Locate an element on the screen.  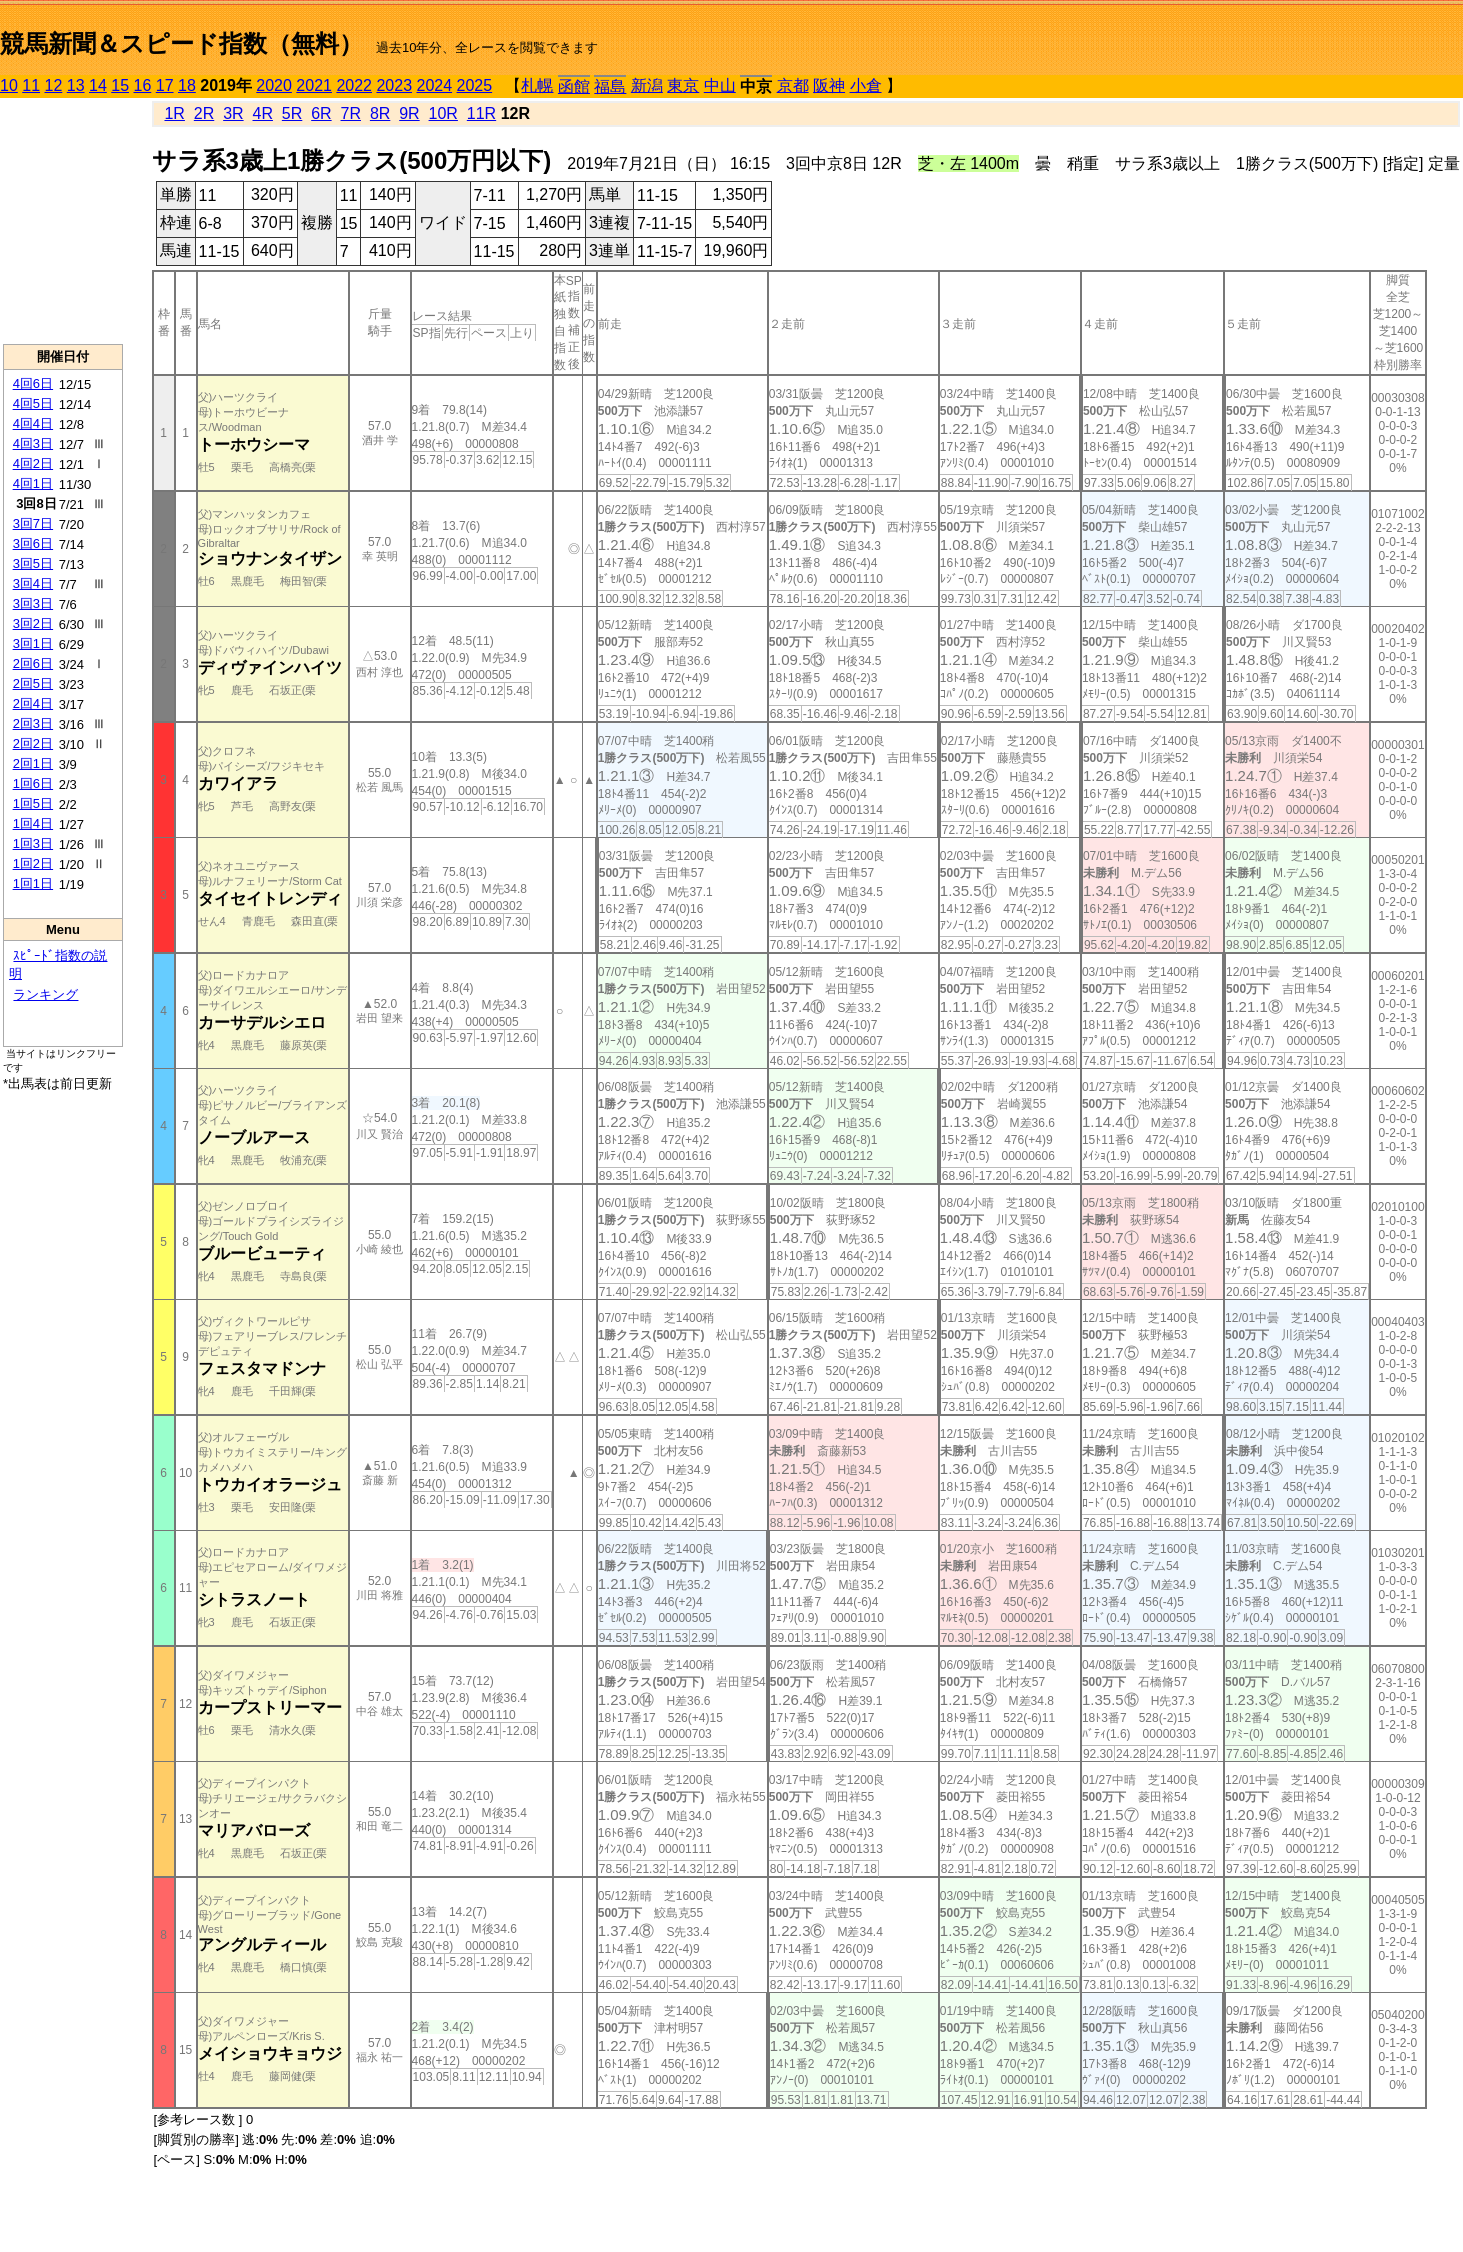
3回3日 is located at coordinates (33, 603).